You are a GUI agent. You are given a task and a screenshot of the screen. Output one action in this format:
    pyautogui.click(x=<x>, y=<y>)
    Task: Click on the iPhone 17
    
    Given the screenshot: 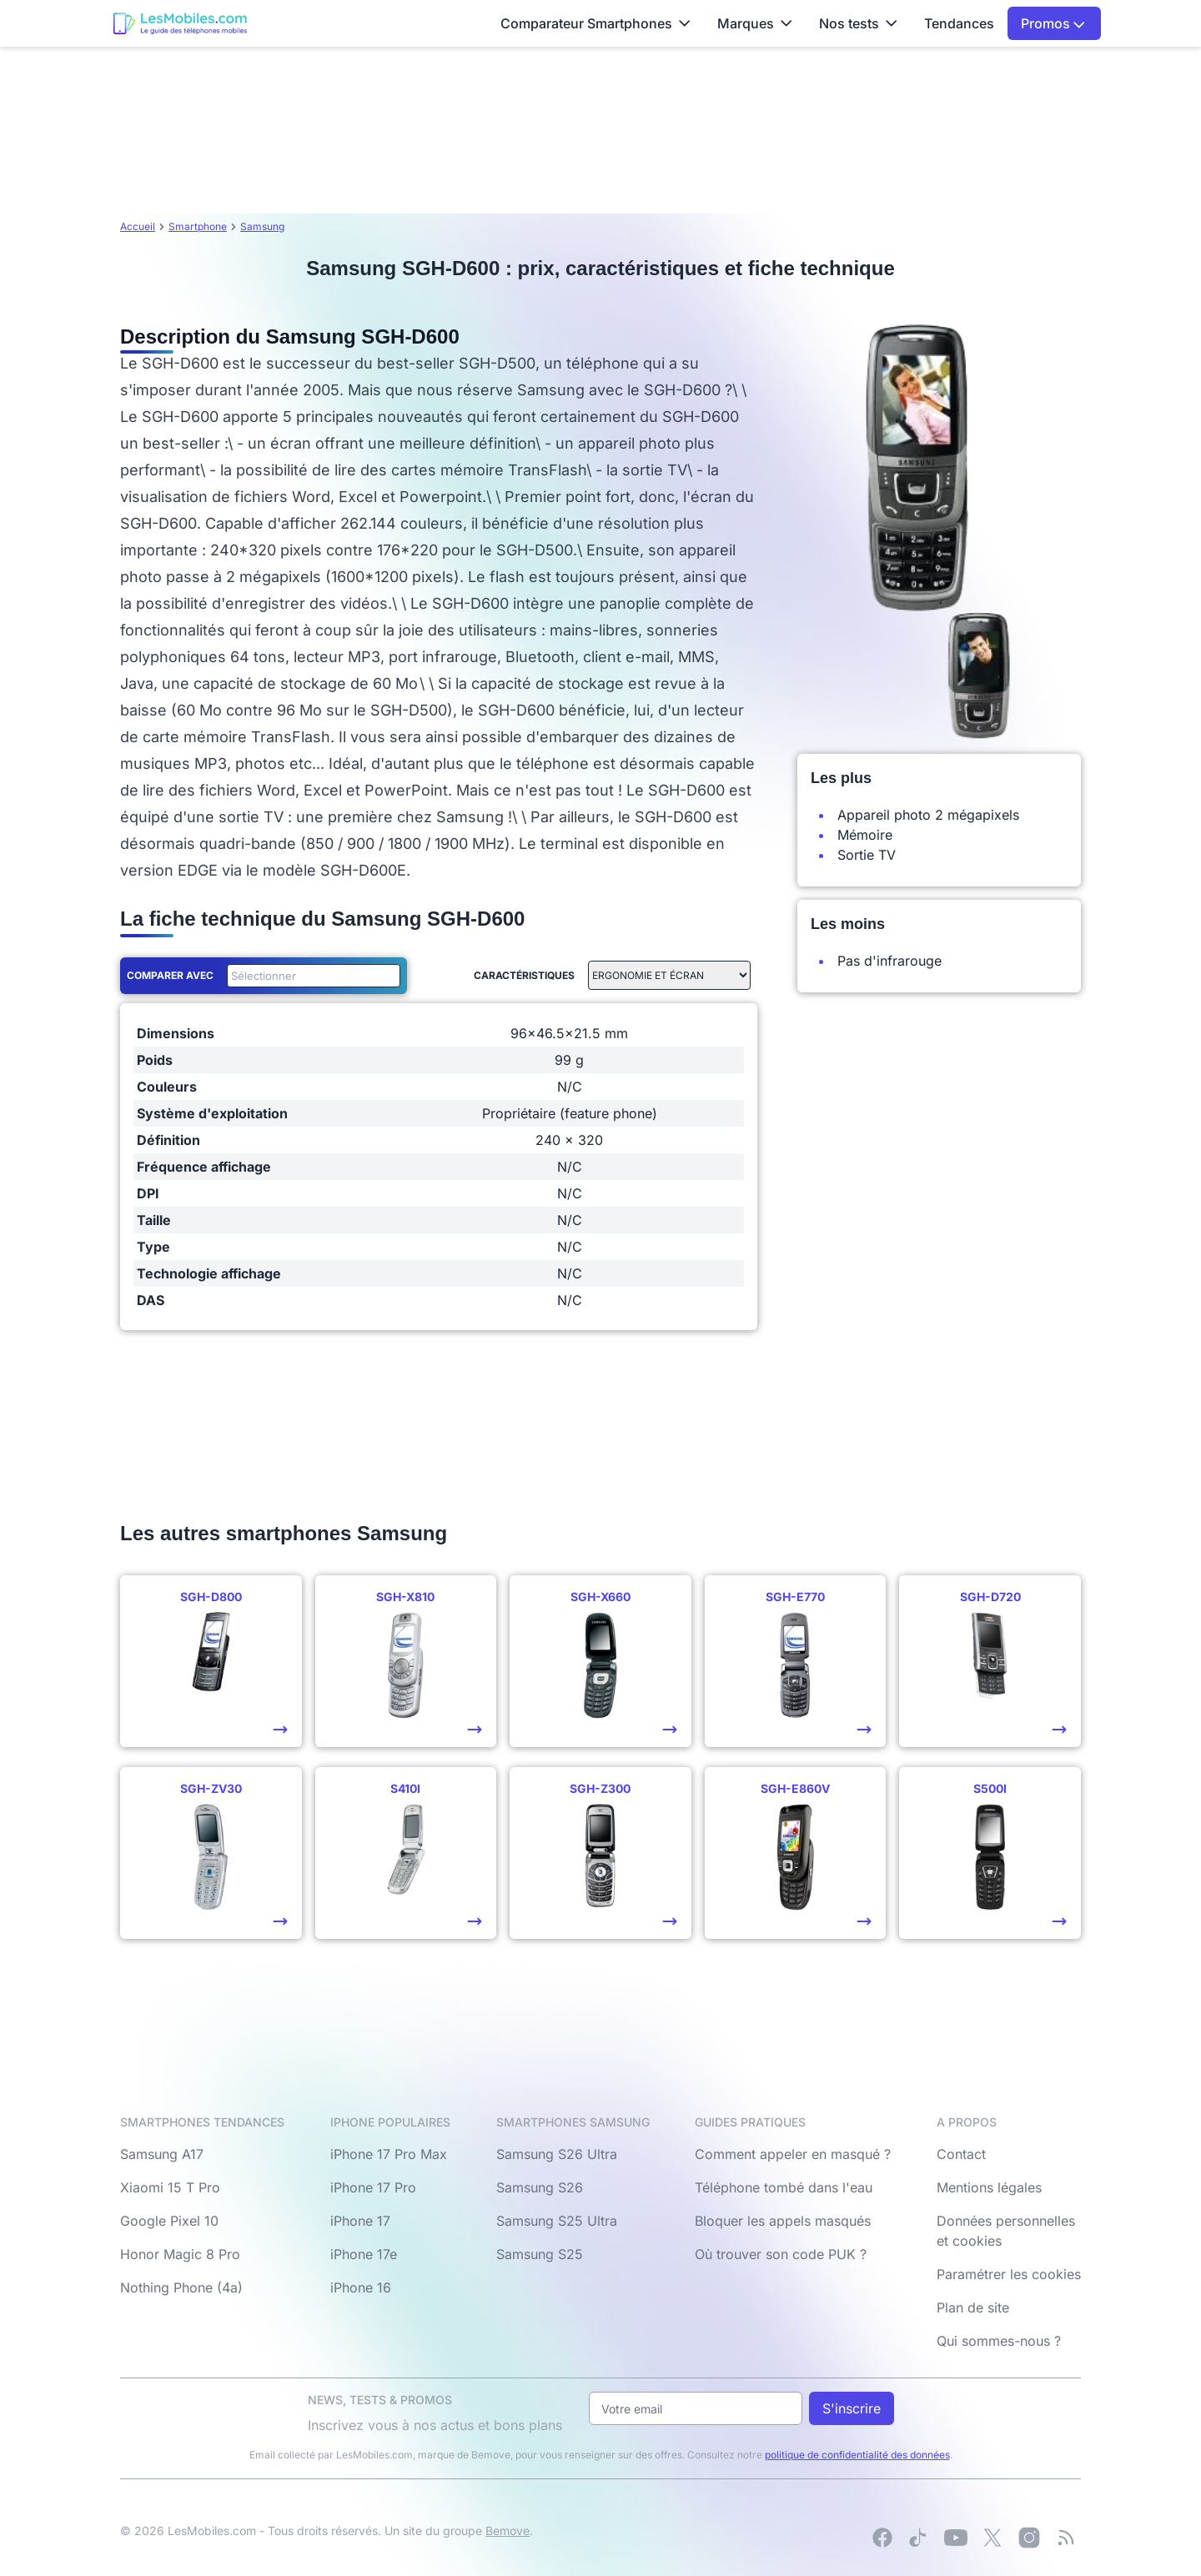 What is the action you would take?
    pyautogui.click(x=360, y=2220)
    